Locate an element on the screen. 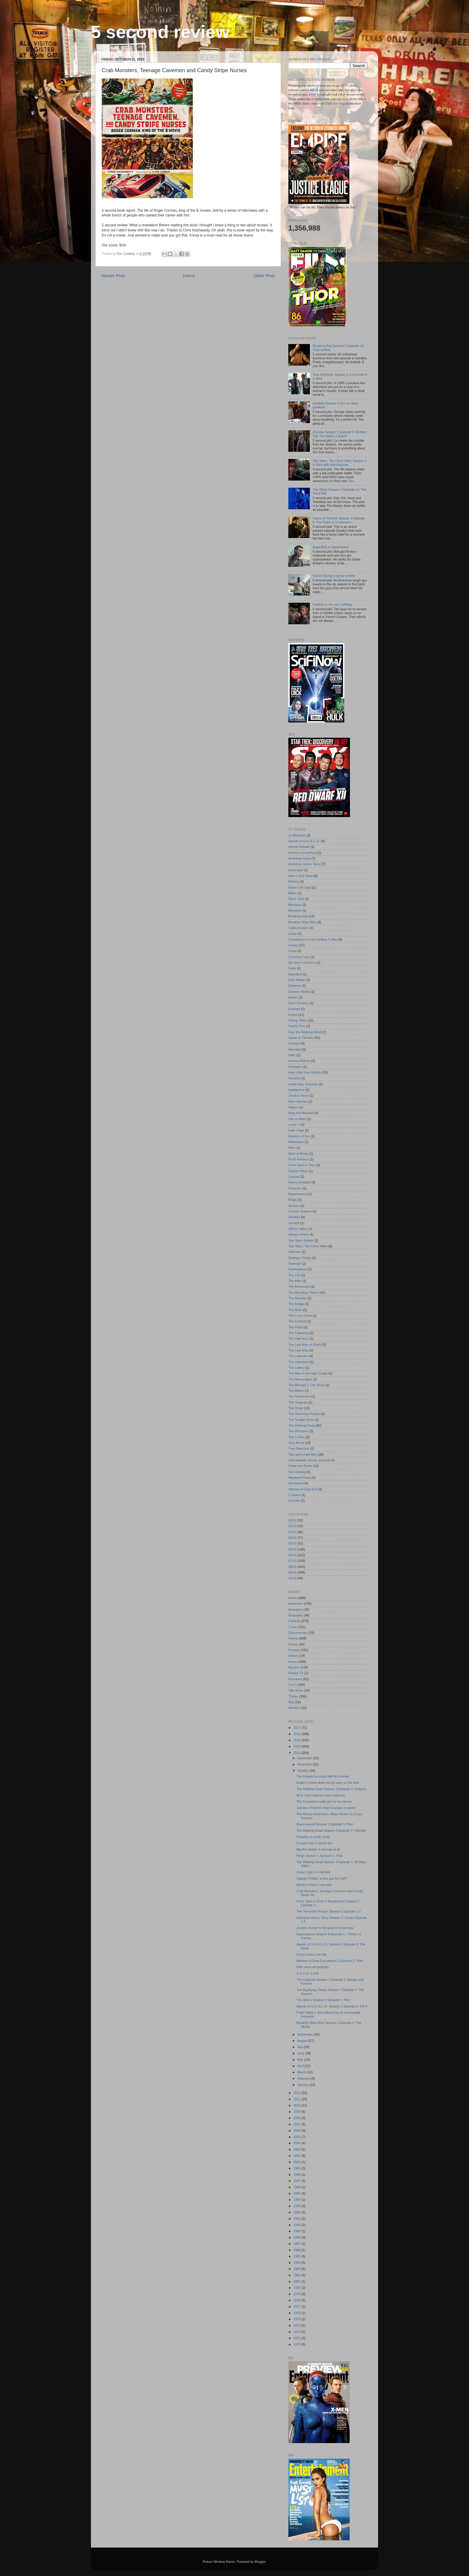 The height and width of the screenshot is (2576, 469). The Counselor really got on my nerves is located at coordinates (324, 1801).